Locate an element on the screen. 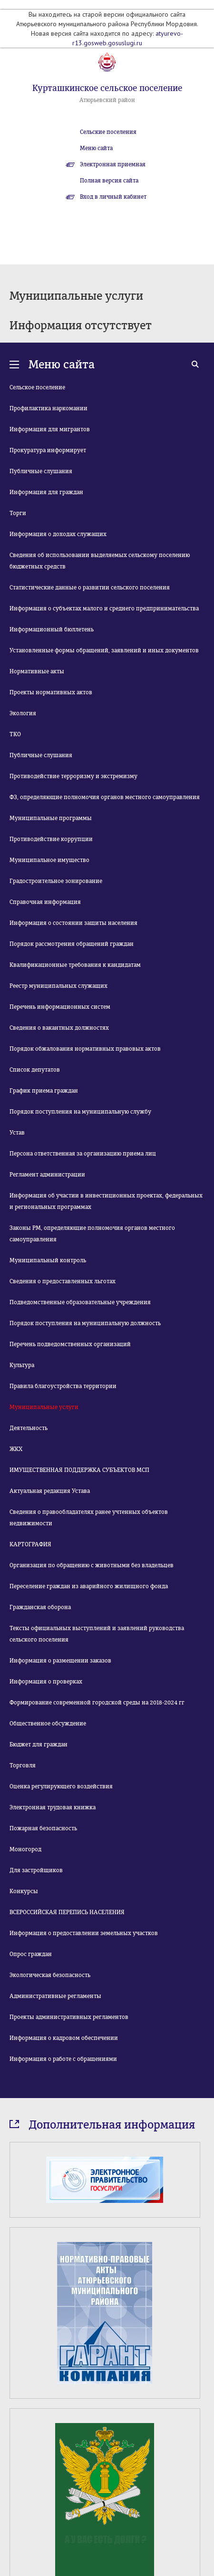 The height and width of the screenshot is (2576, 214). Prev is located at coordinates (15, 2456).